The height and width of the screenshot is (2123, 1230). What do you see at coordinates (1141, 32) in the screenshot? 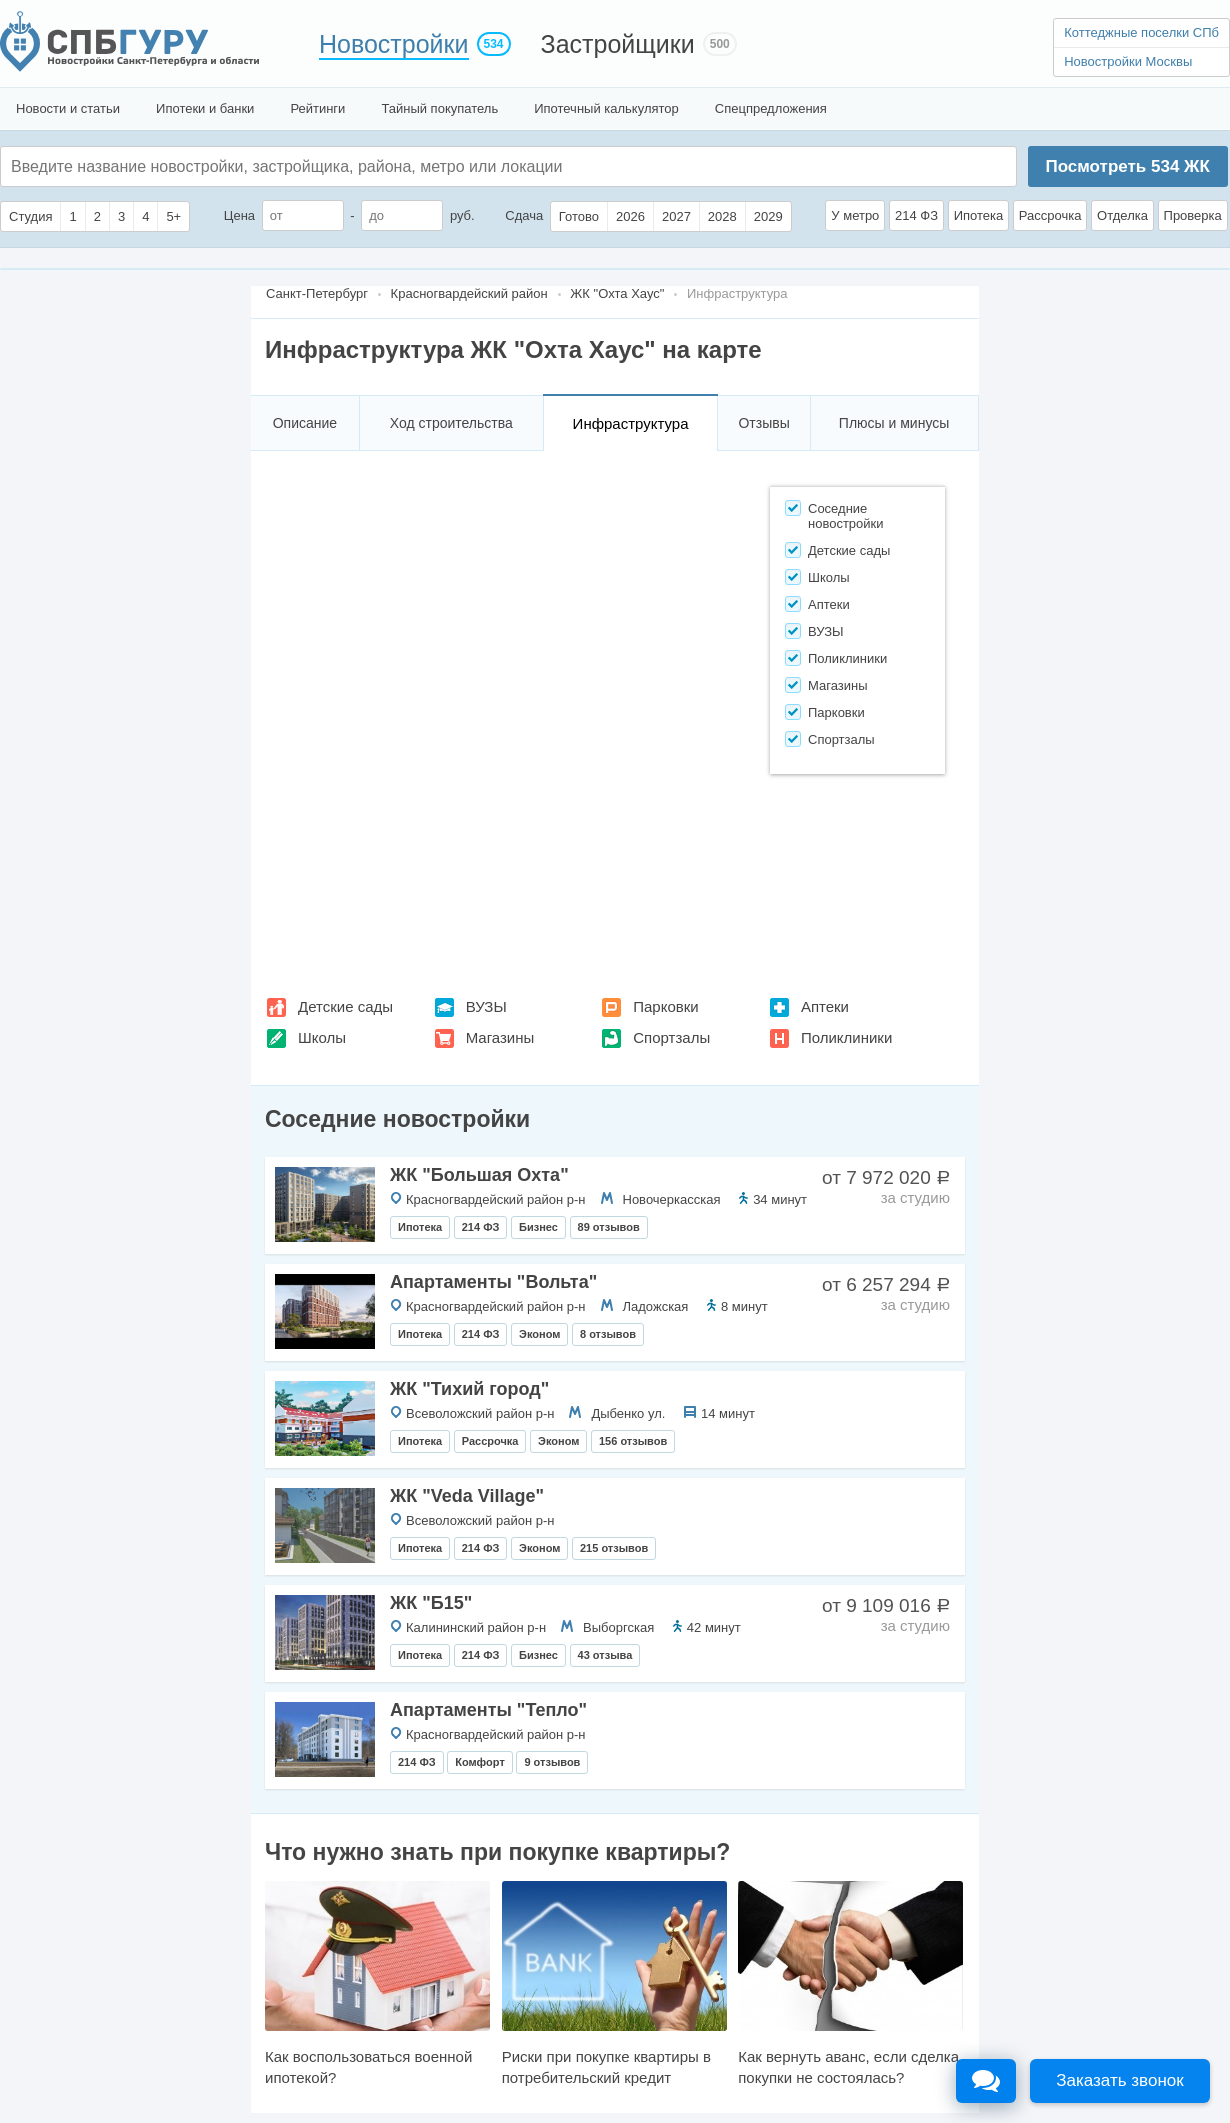
I see `Коттеджные поселки СПб` at bounding box center [1141, 32].